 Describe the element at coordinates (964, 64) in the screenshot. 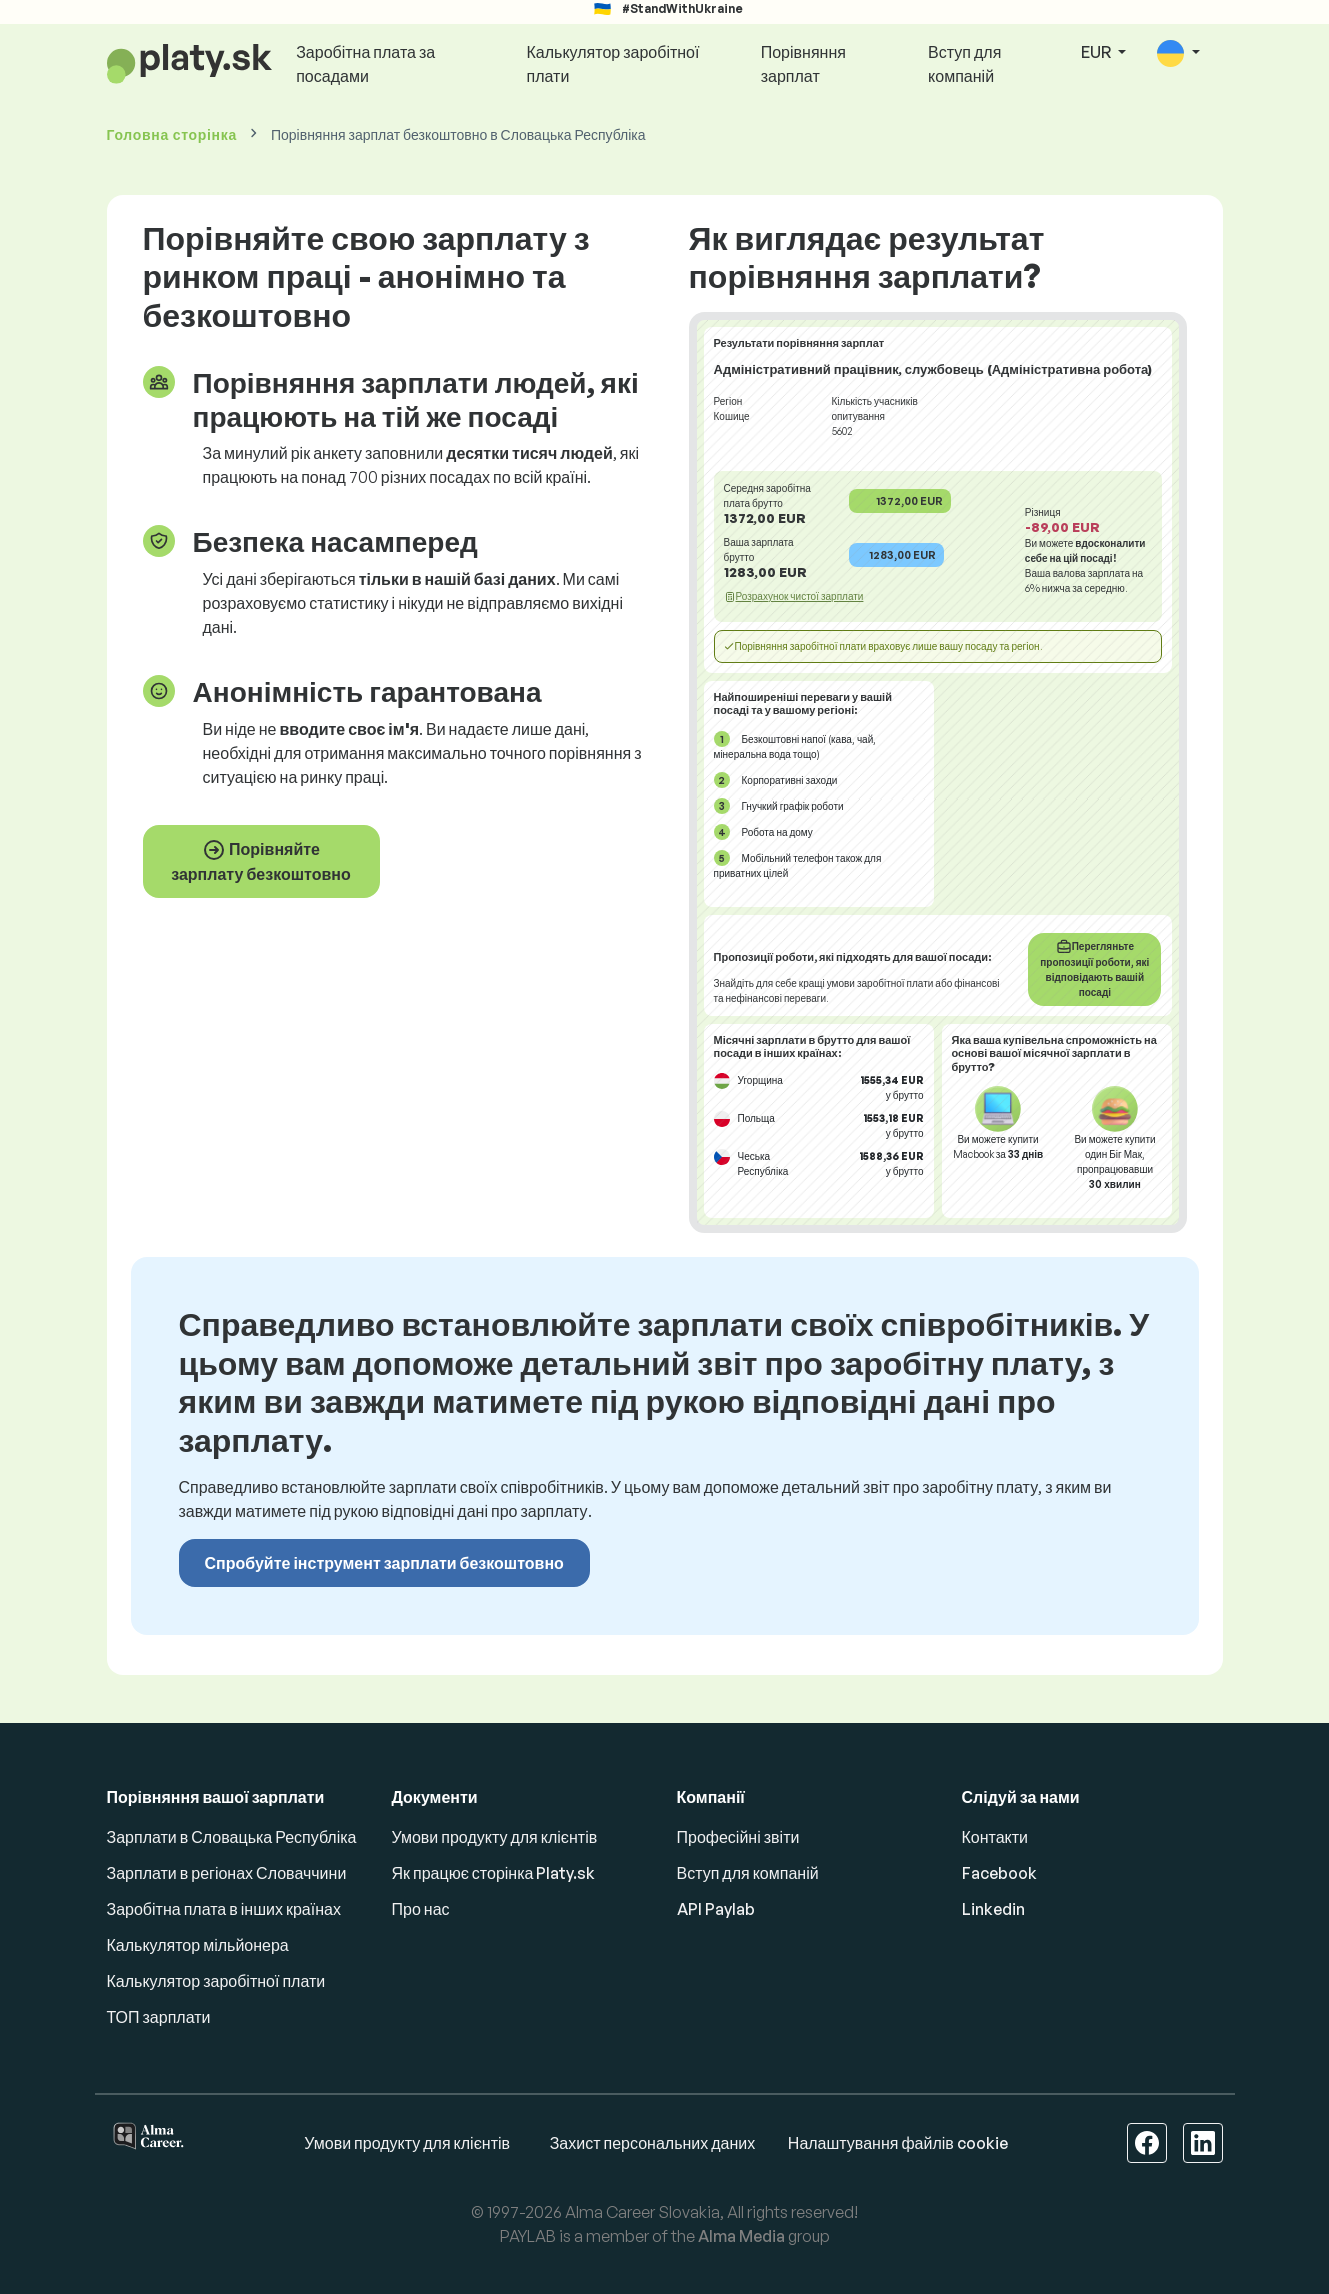

I see `Вступ для компаній` at that location.